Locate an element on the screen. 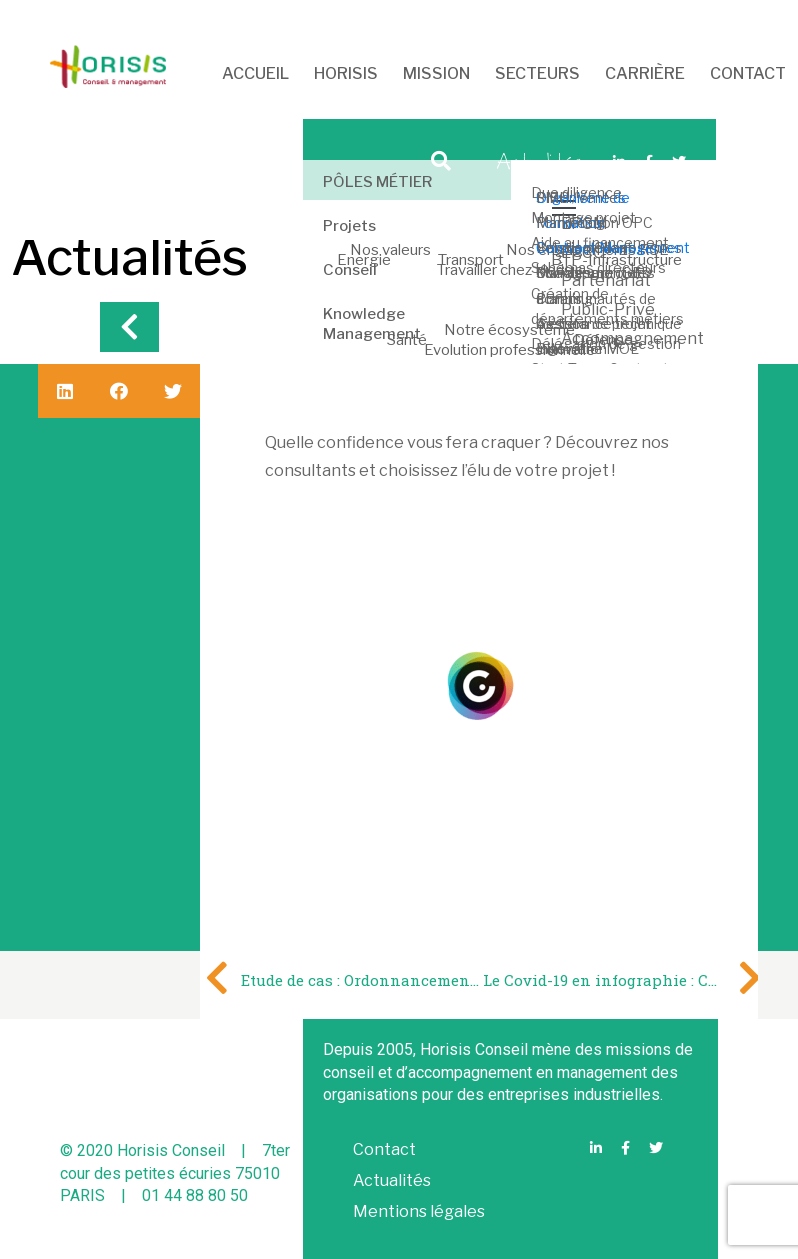 This screenshot has height=1259, width=798. Mentions légales is located at coordinates (419, 1211).